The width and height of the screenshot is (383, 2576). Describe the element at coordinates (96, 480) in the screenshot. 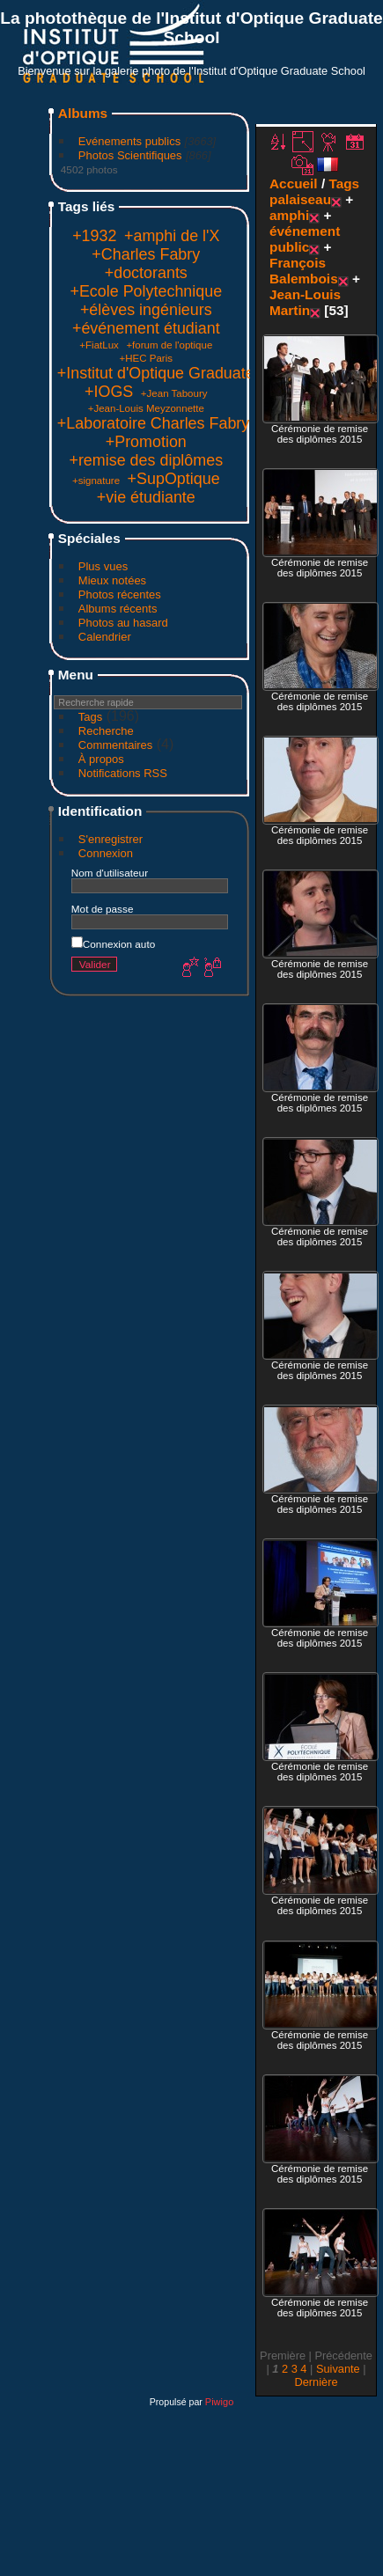

I see `+signature` at that location.